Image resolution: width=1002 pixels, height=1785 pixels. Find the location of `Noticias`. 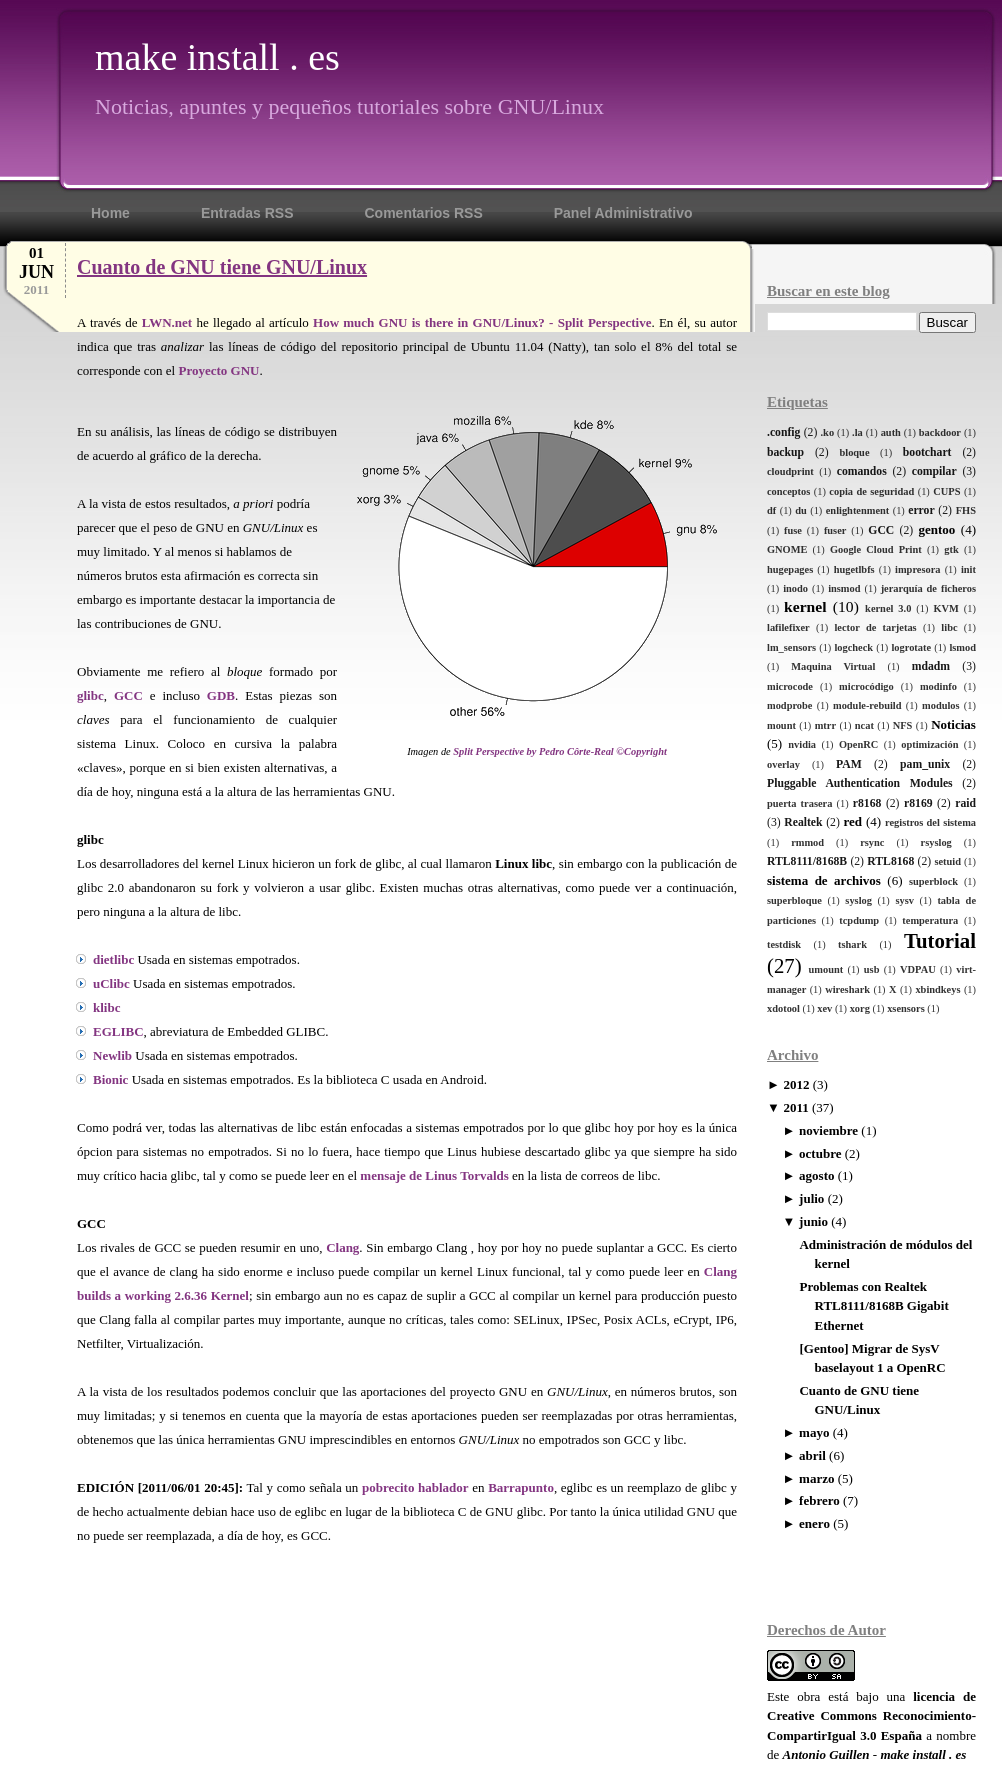

Noticias is located at coordinates (953, 724).